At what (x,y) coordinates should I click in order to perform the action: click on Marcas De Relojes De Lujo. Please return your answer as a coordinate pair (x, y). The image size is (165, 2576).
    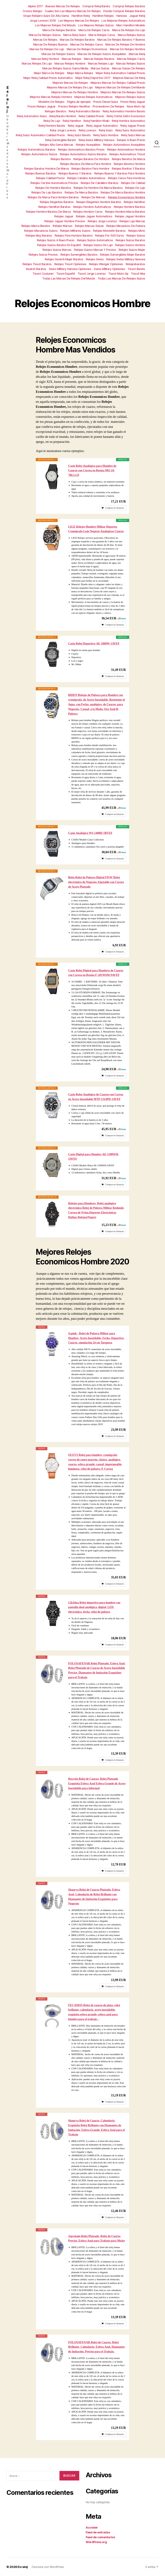
    Looking at the image, I should click on (46, 49).